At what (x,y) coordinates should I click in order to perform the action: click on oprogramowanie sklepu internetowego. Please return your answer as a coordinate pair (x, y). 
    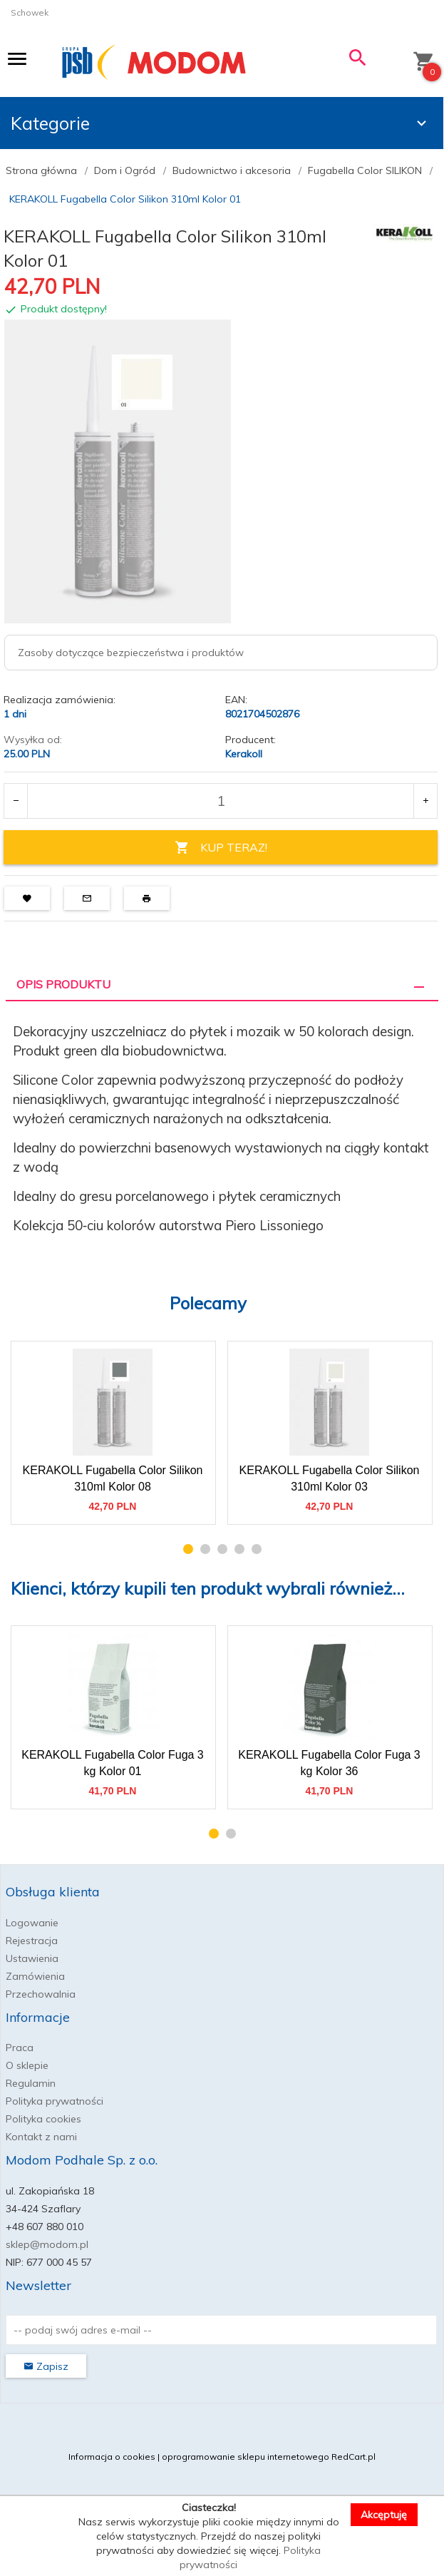
    Looking at the image, I should click on (245, 2456).